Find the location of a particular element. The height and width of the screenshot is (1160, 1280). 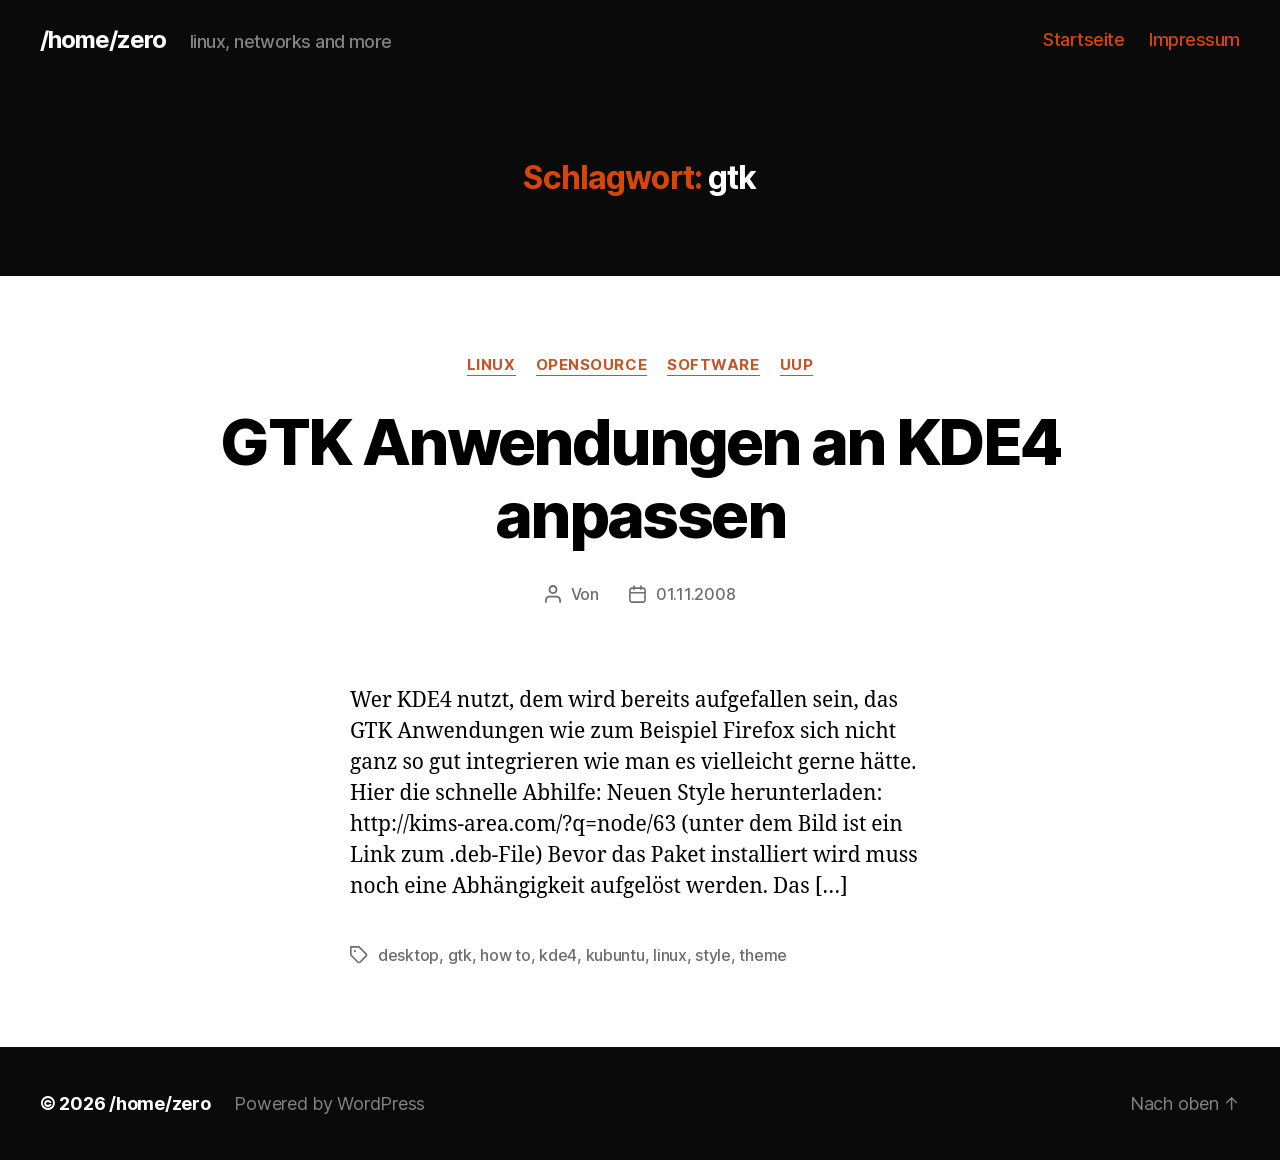

desktop is located at coordinates (408, 955).